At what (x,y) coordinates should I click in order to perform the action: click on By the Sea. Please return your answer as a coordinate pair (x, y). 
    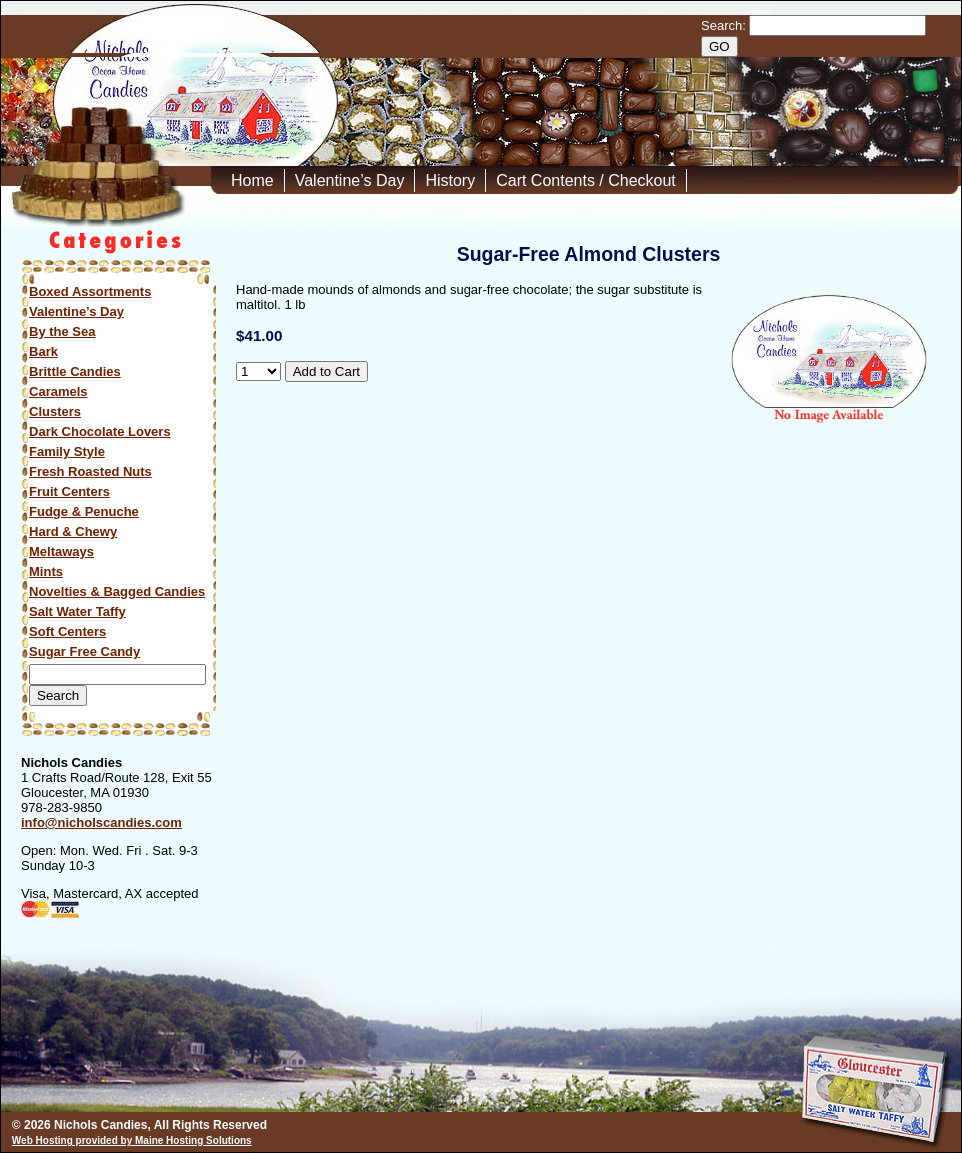
    Looking at the image, I should click on (62, 331).